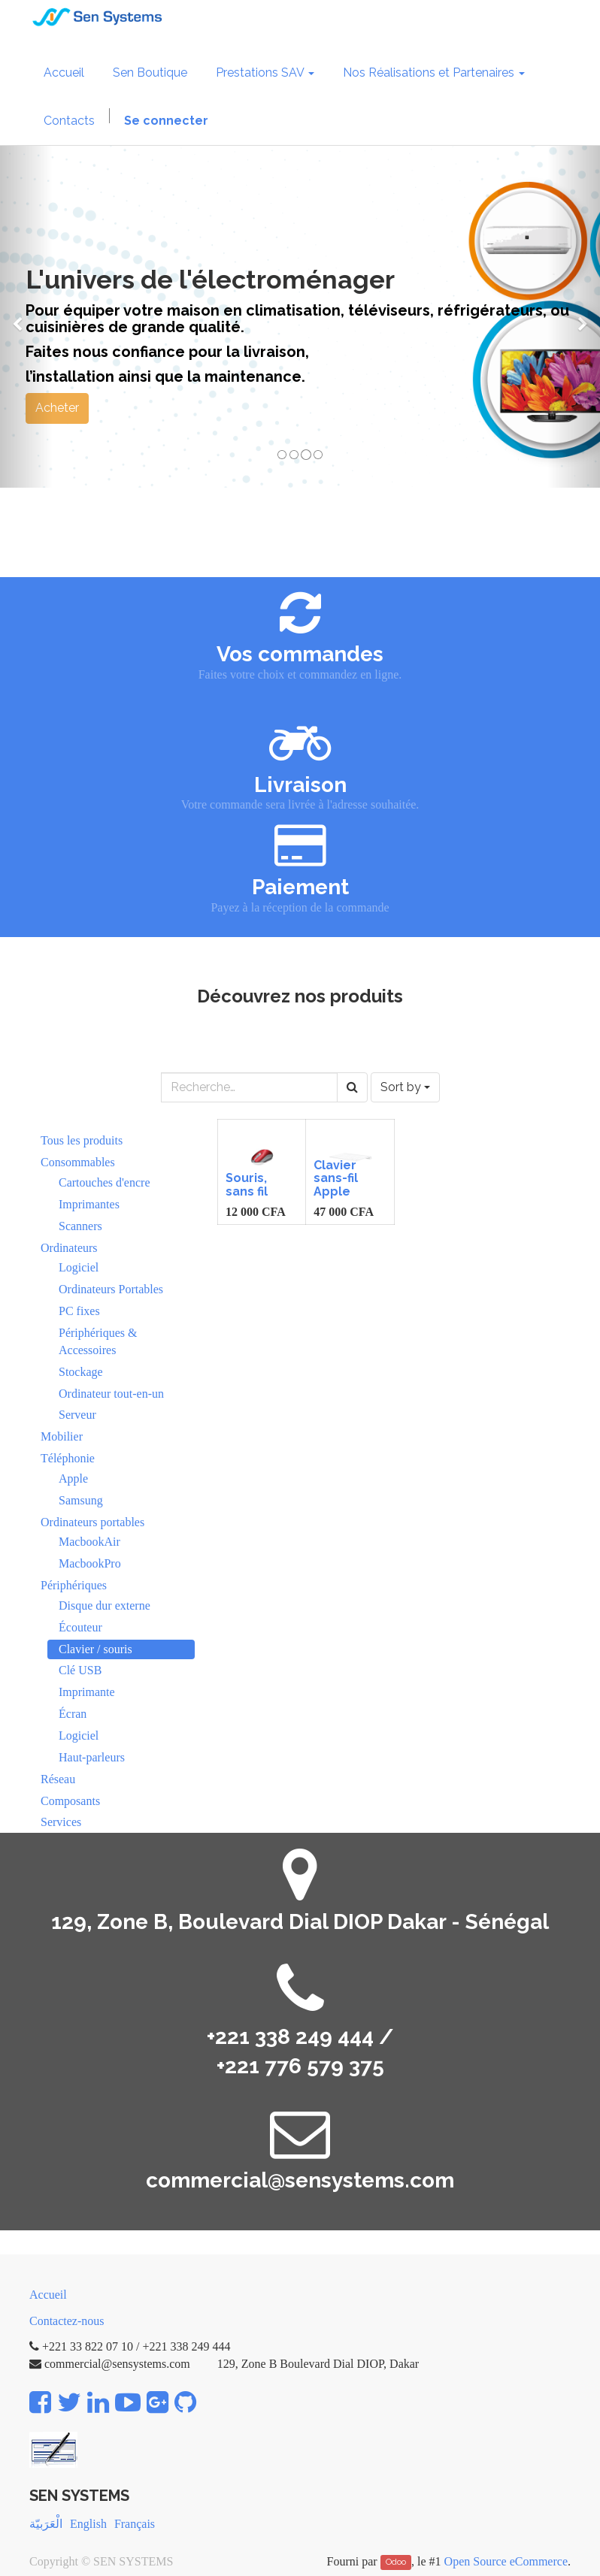 The image size is (600, 2576). Describe the element at coordinates (90, 1563) in the screenshot. I see `MacbookPro` at that location.